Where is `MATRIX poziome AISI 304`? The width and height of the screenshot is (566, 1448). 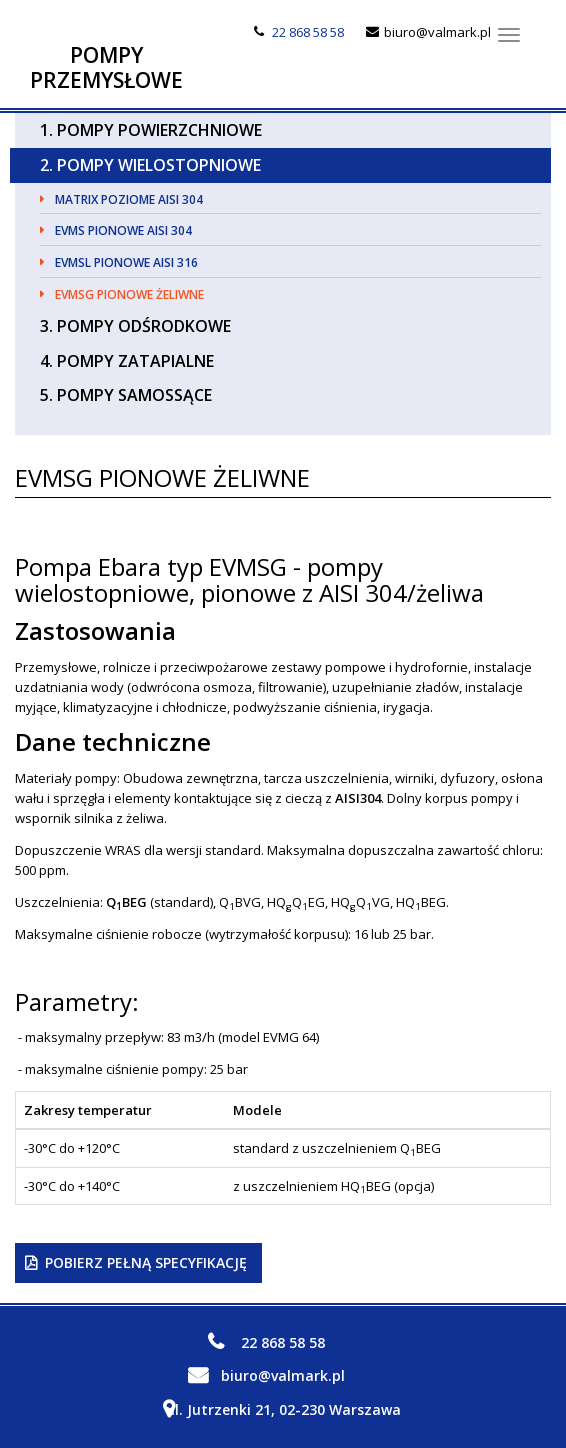
MATRIX poziome AISI 304 is located at coordinates (129, 199).